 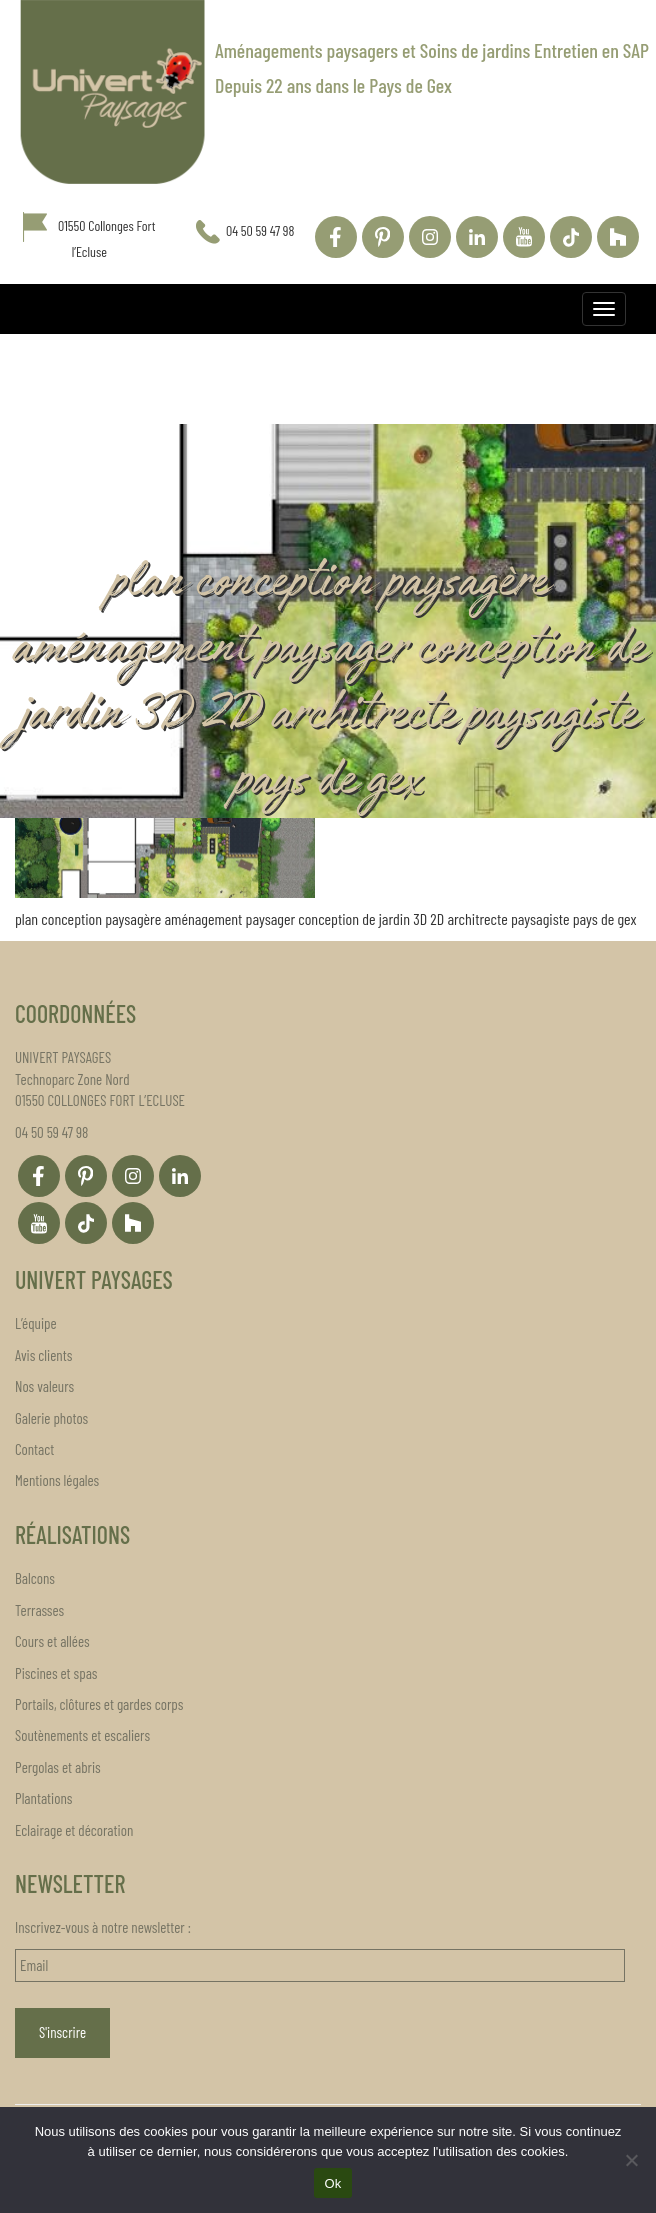 What do you see at coordinates (56, 1673) in the screenshot?
I see `Piscines et spas` at bounding box center [56, 1673].